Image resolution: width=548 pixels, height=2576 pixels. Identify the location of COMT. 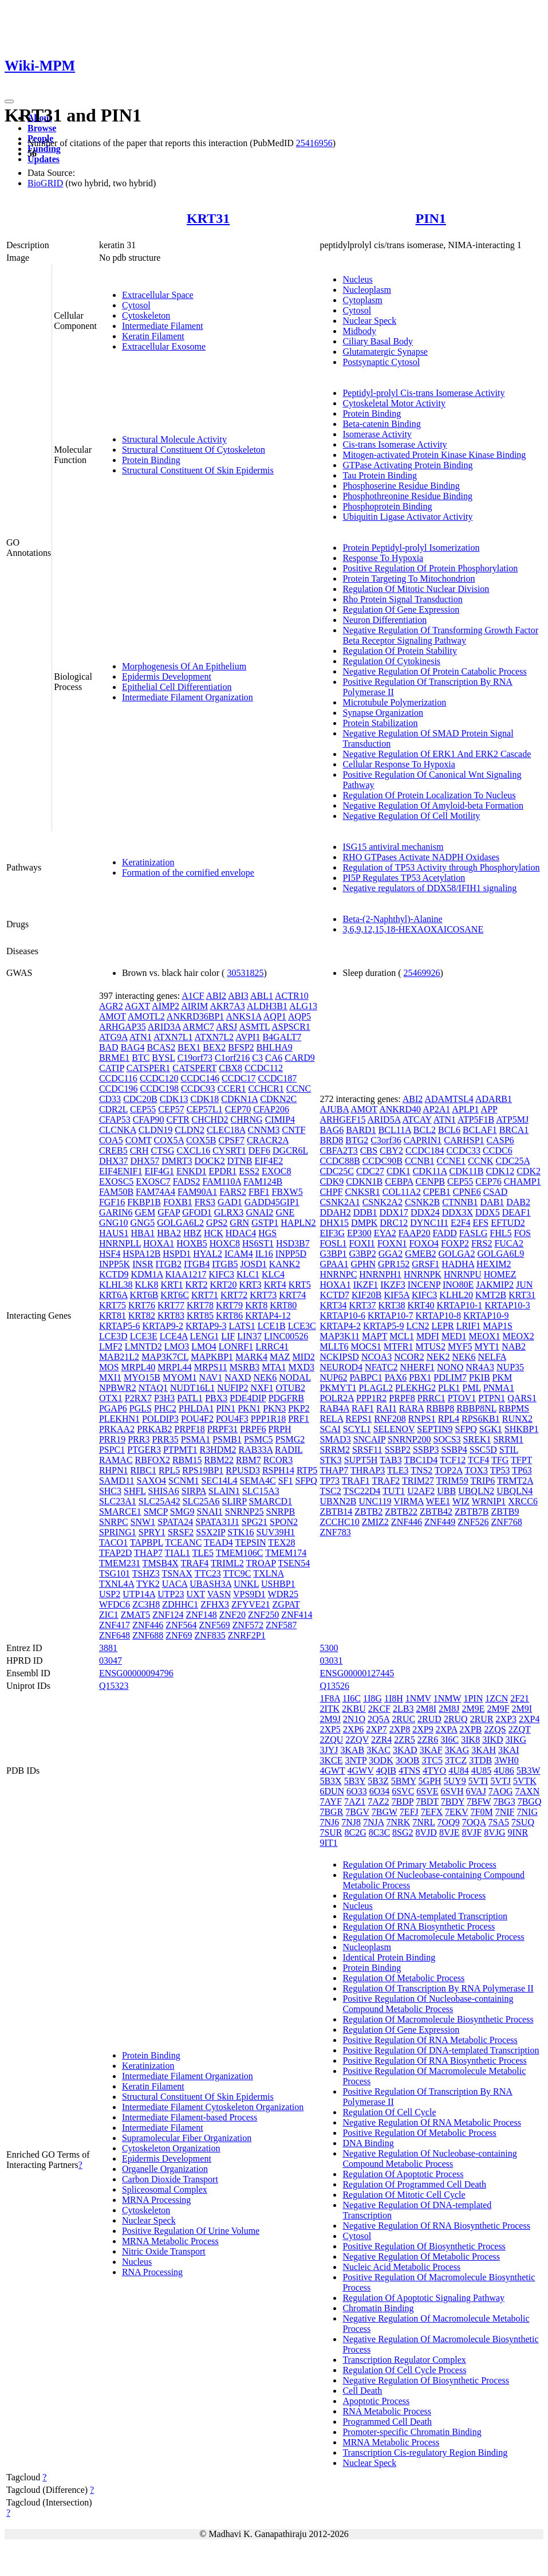
(138, 1140).